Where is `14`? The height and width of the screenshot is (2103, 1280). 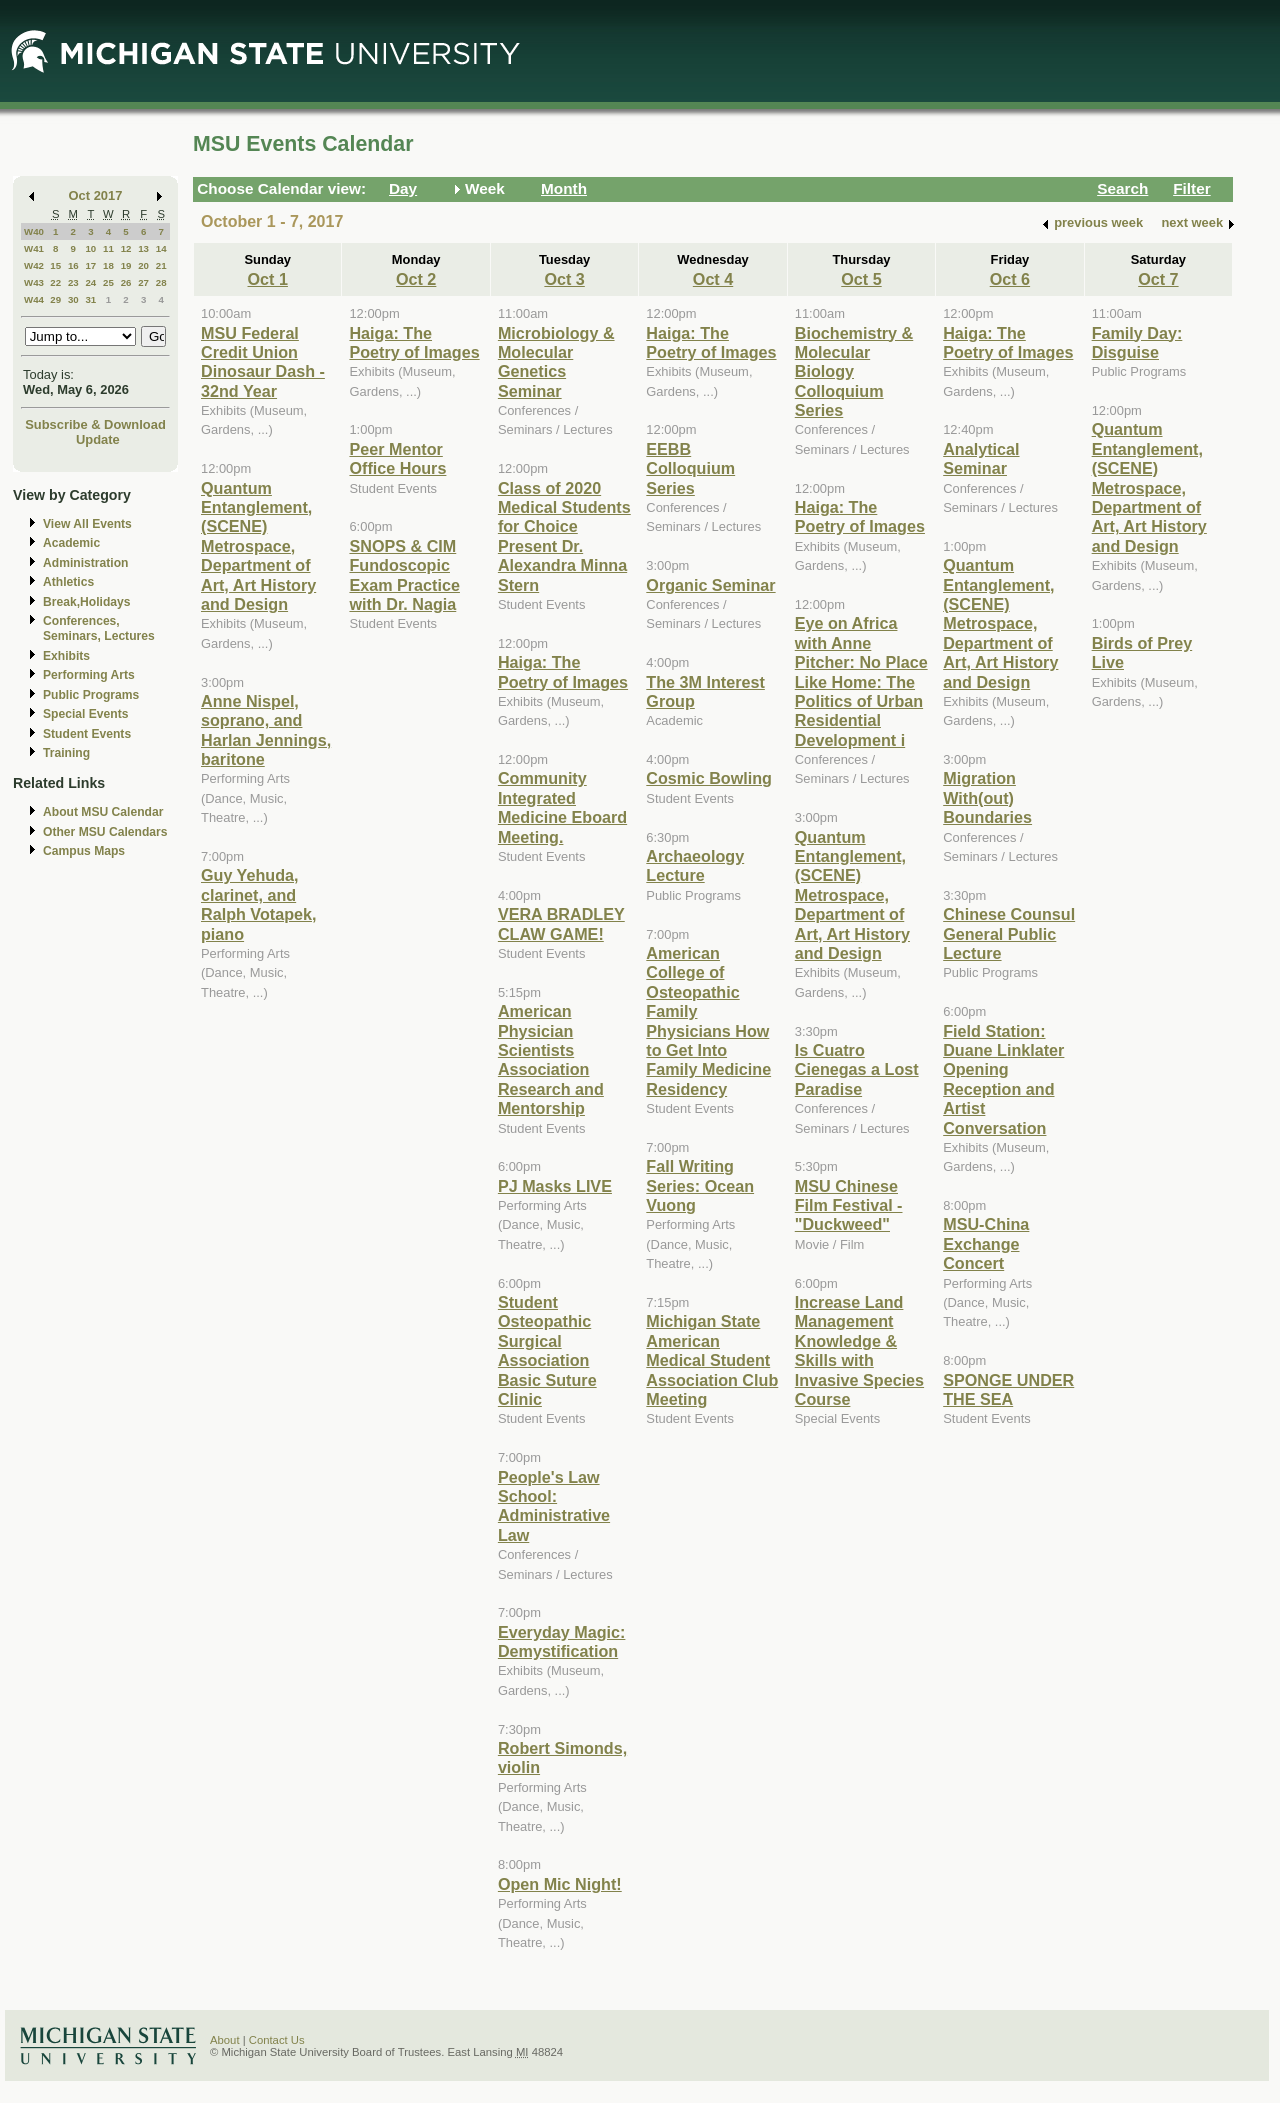
14 is located at coordinates (161, 248).